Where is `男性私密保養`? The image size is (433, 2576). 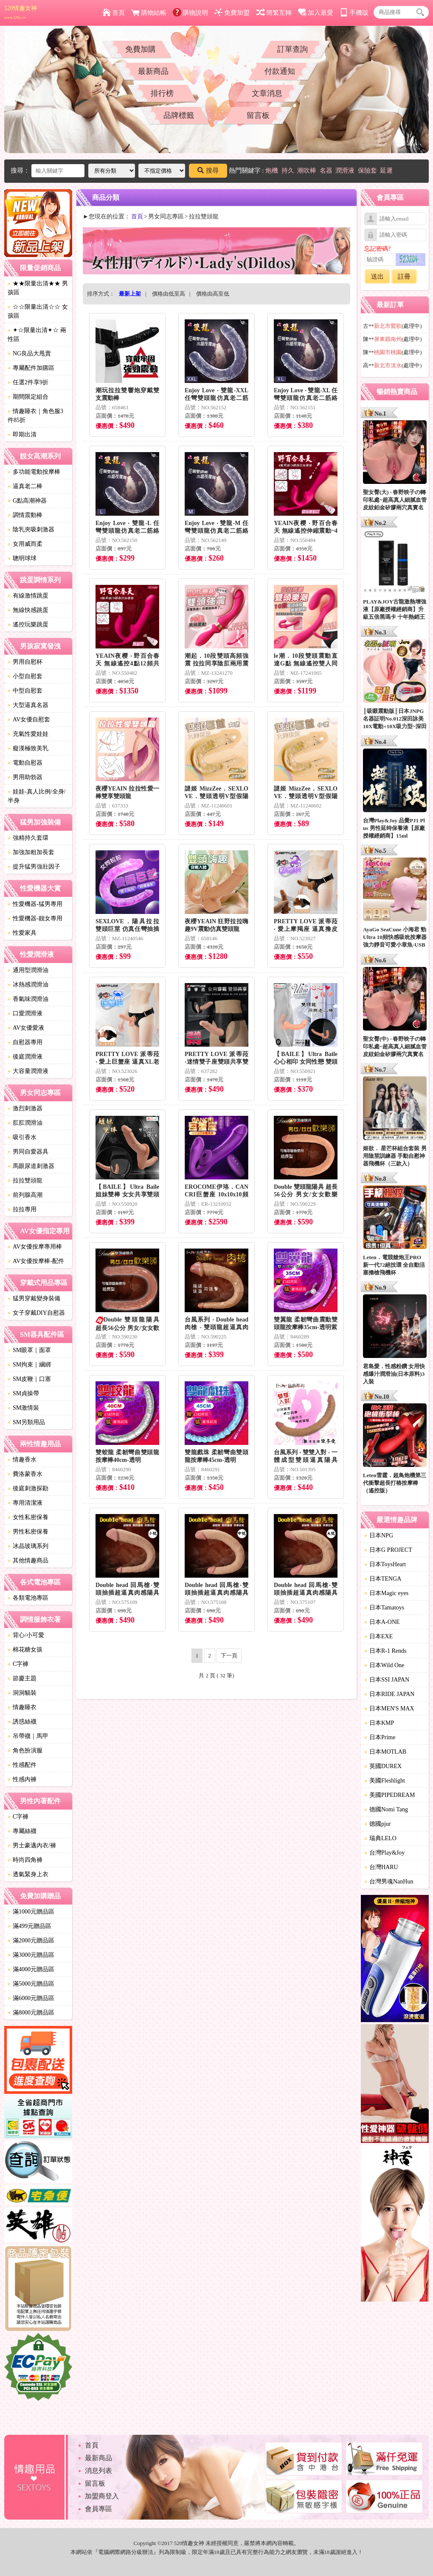
男性私密保養 is located at coordinates (28, 1531).